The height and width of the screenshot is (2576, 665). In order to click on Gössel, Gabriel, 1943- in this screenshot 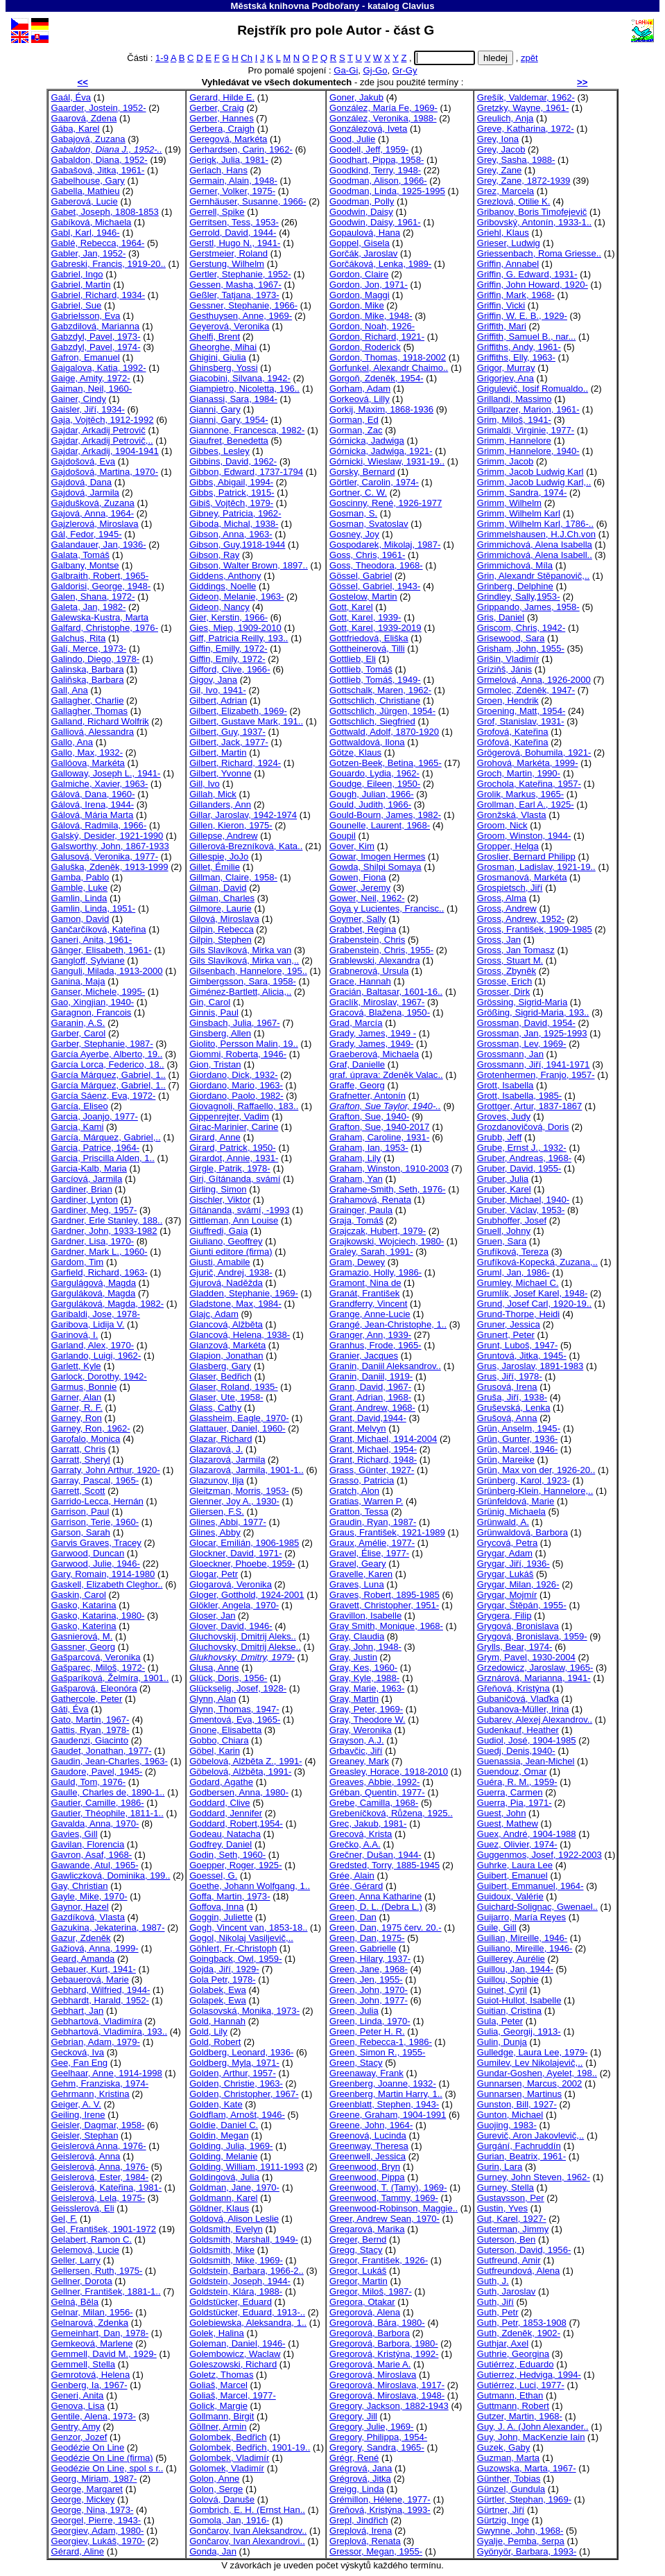, I will do `click(374, 586)`.